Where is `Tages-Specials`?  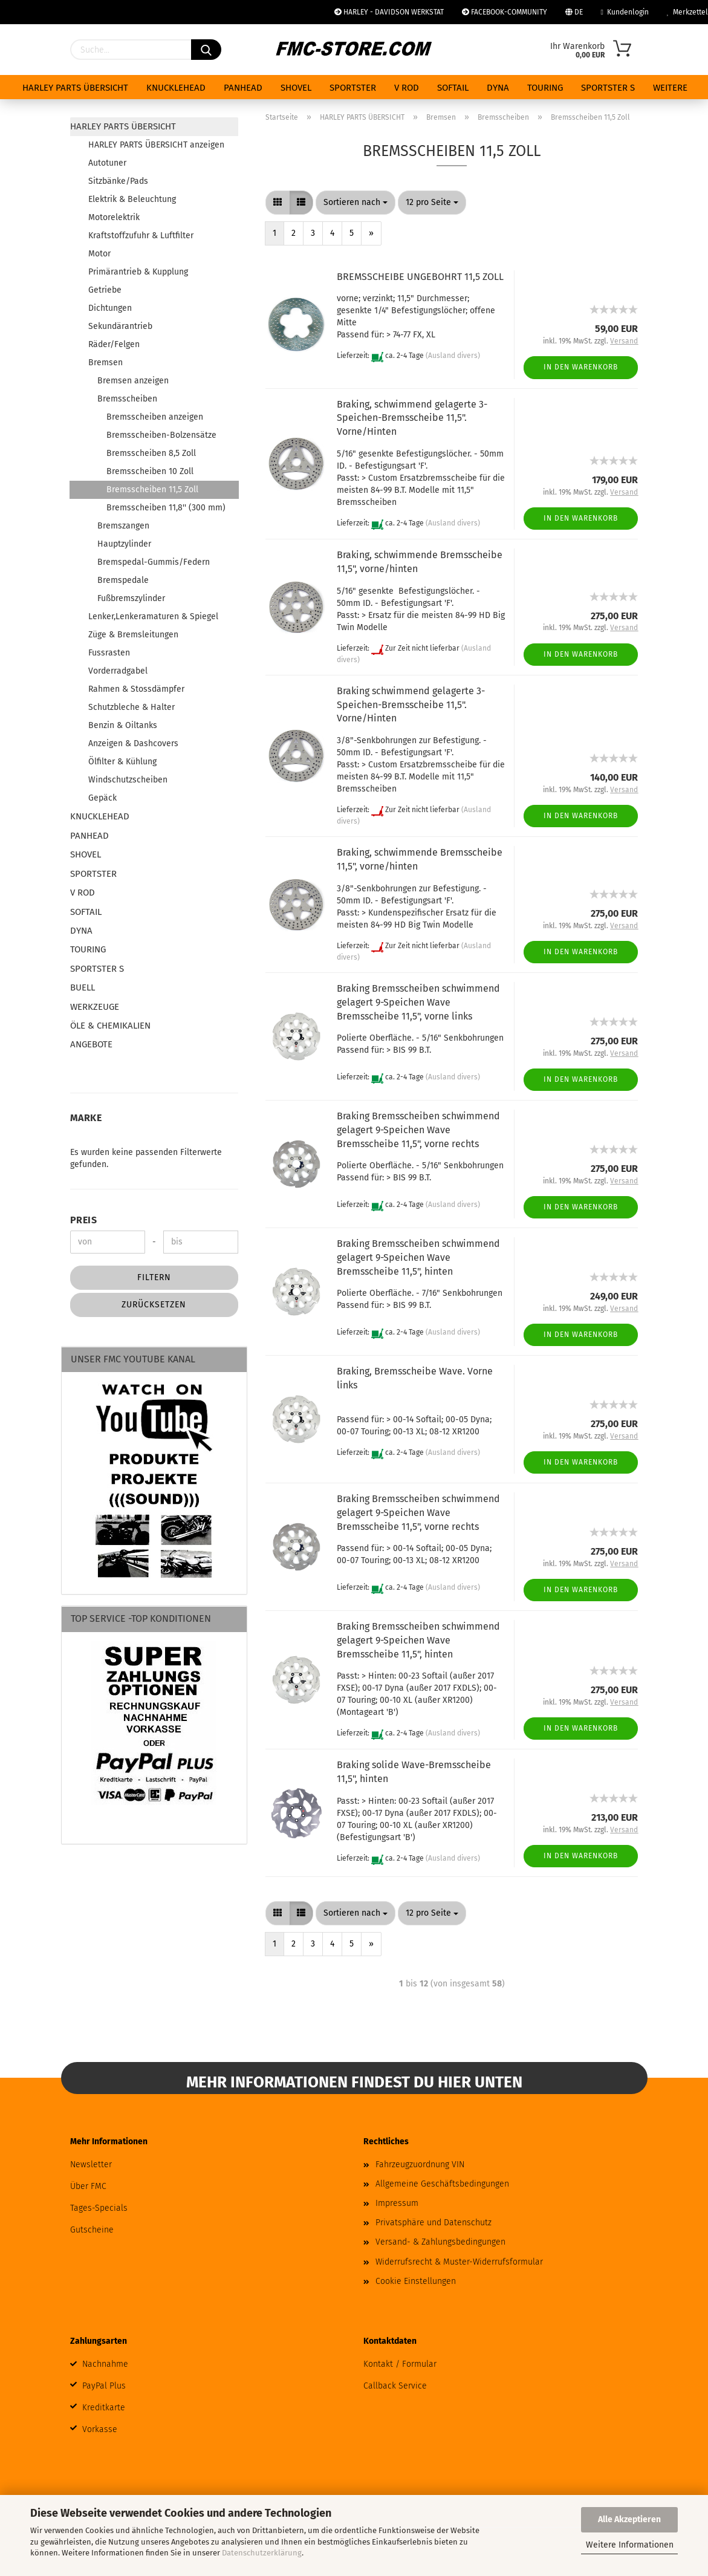
Tages-Specials is located at coordinates (99, 2208).